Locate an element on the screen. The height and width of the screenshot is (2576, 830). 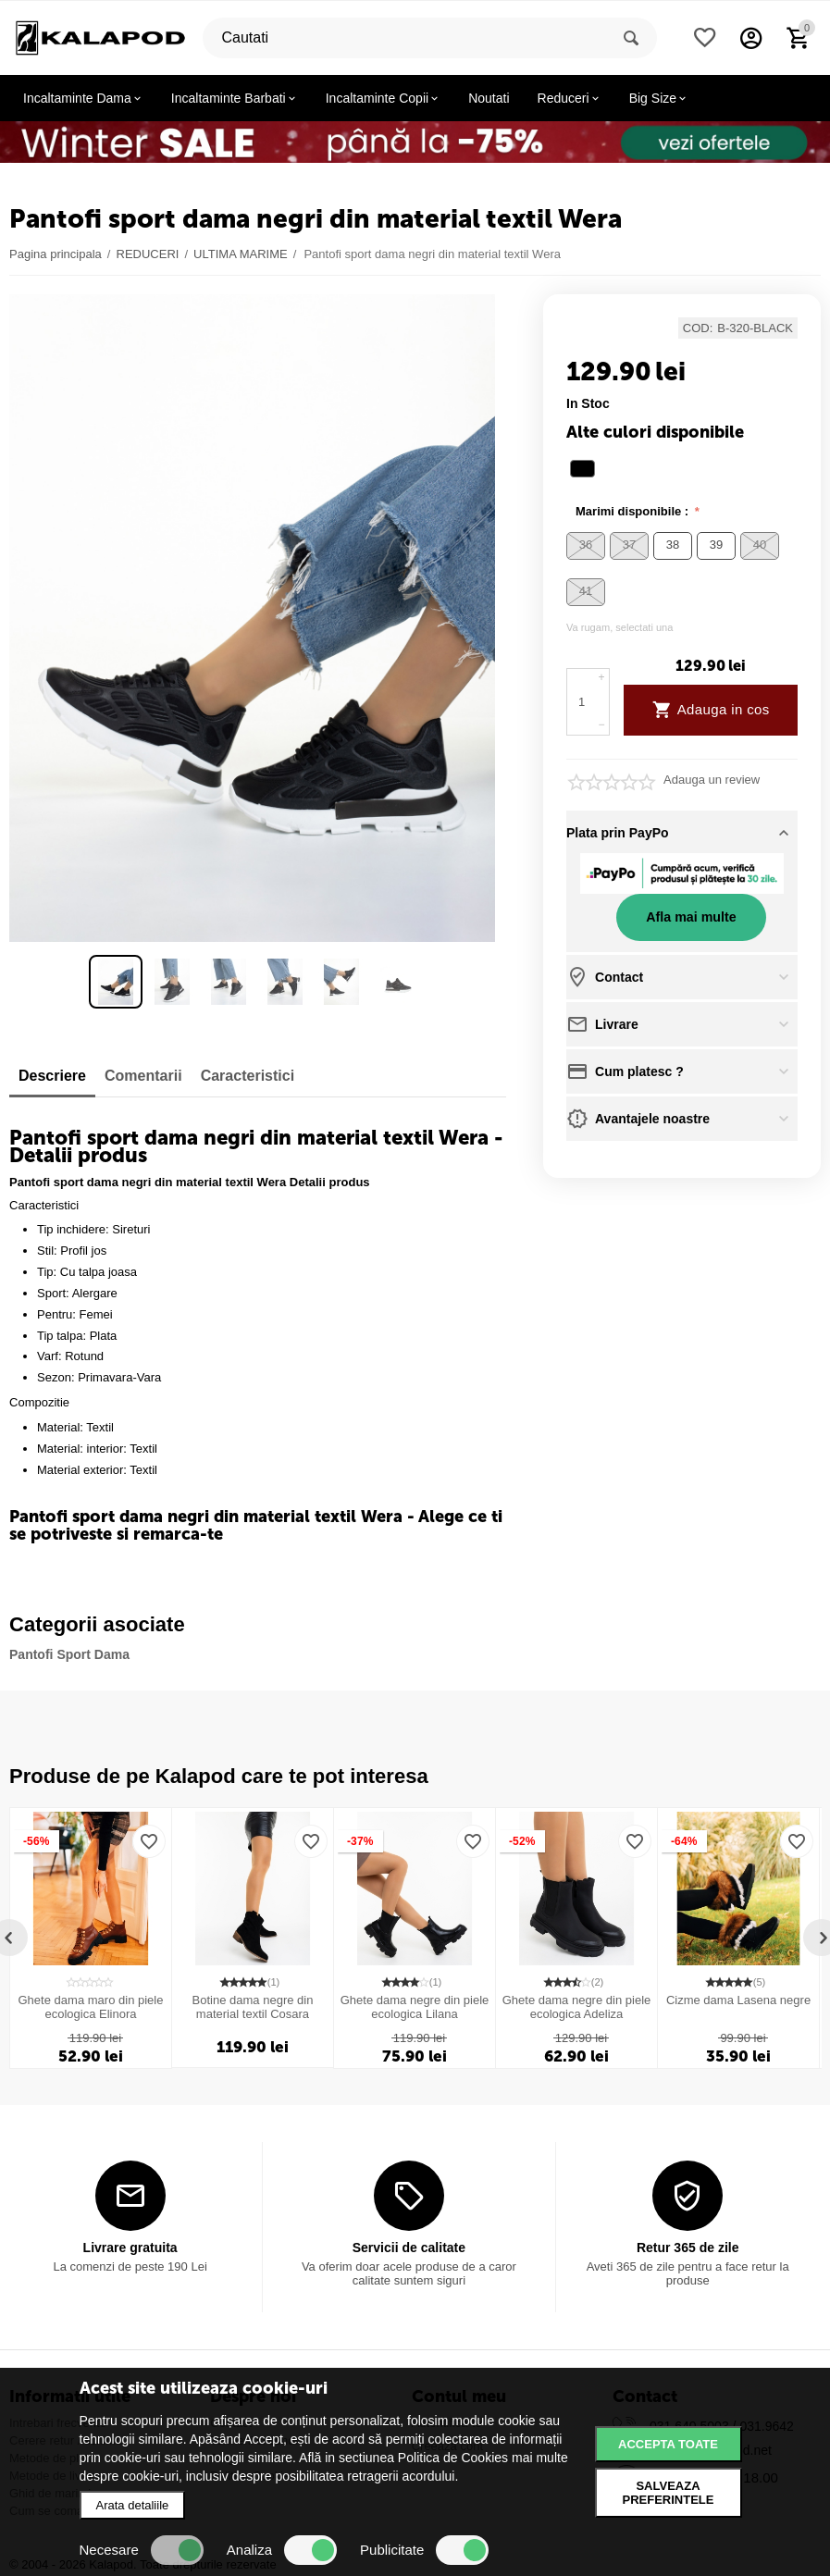
Necesare is located at coordinates (142, 2550).